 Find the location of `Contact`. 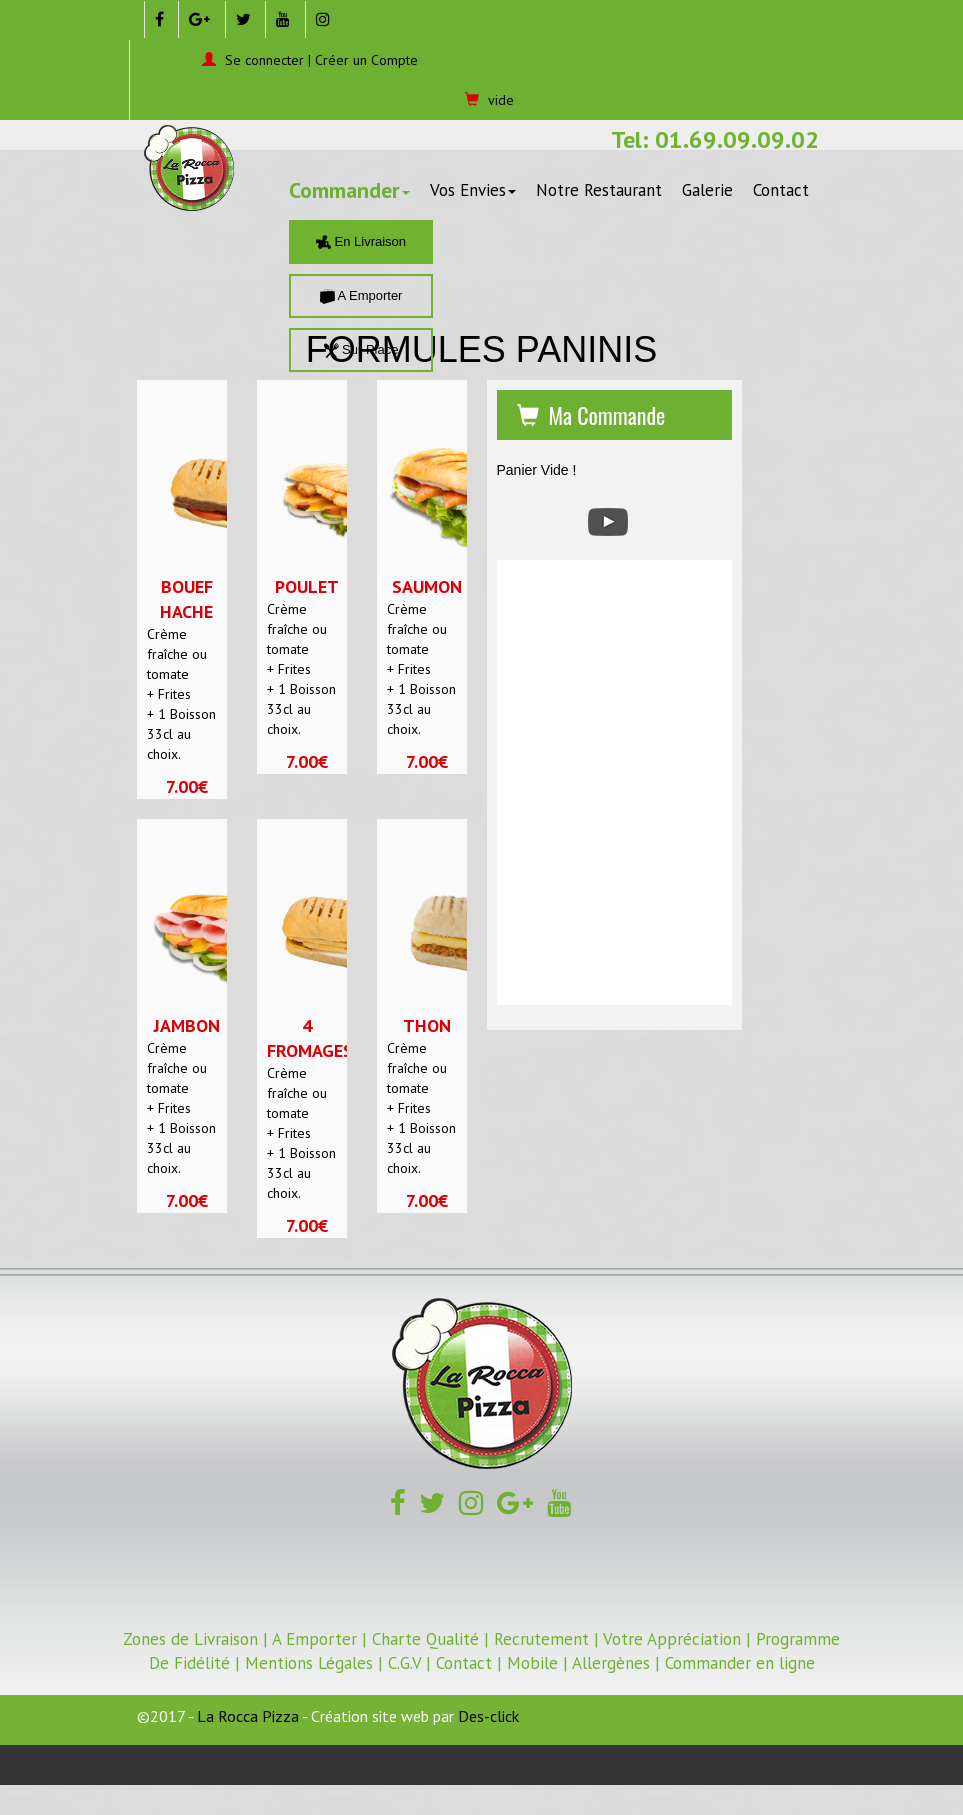

Contact is located at coordinates (781, 190).